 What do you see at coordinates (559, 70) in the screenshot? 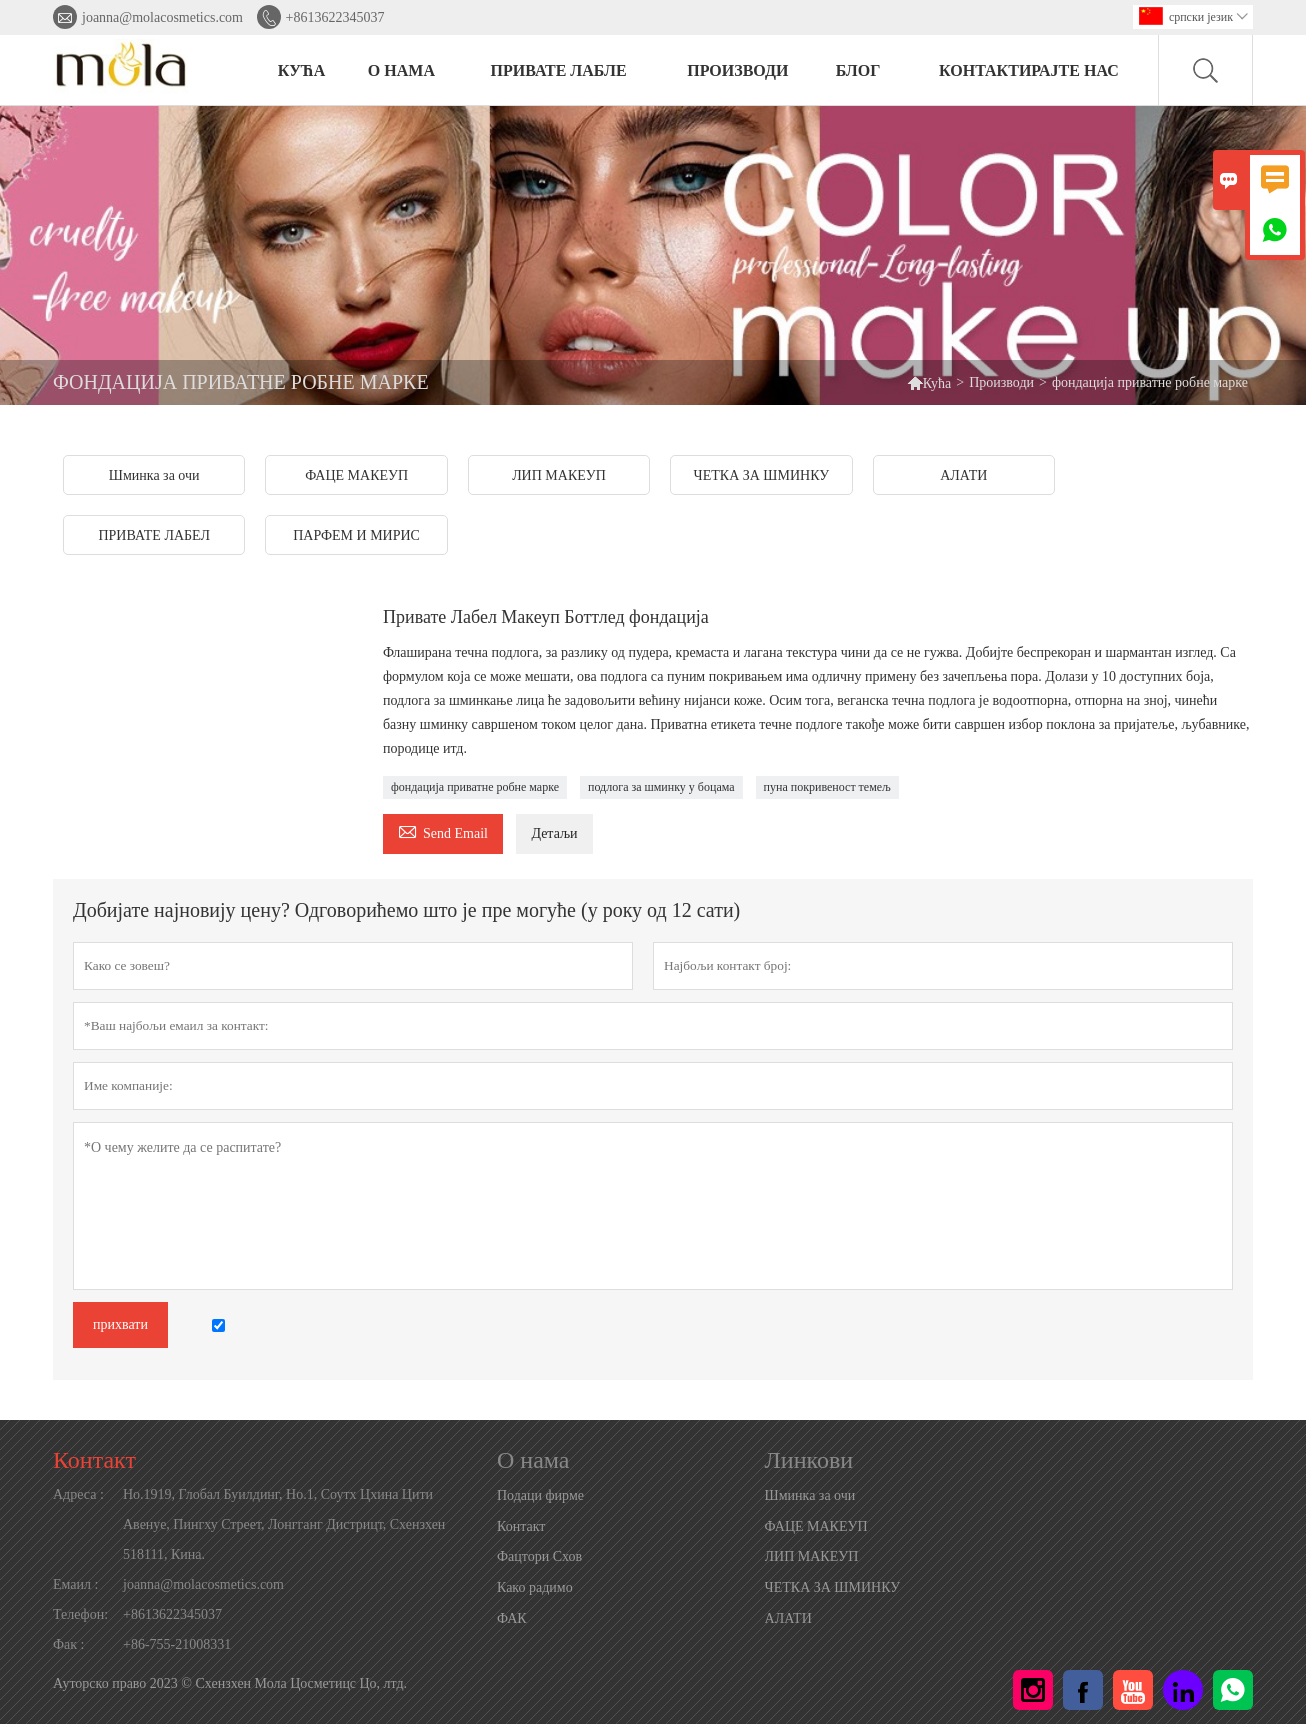
I see `ПРИВАТЕ ЛАБЛЕ` at bounding box center [559, 70].